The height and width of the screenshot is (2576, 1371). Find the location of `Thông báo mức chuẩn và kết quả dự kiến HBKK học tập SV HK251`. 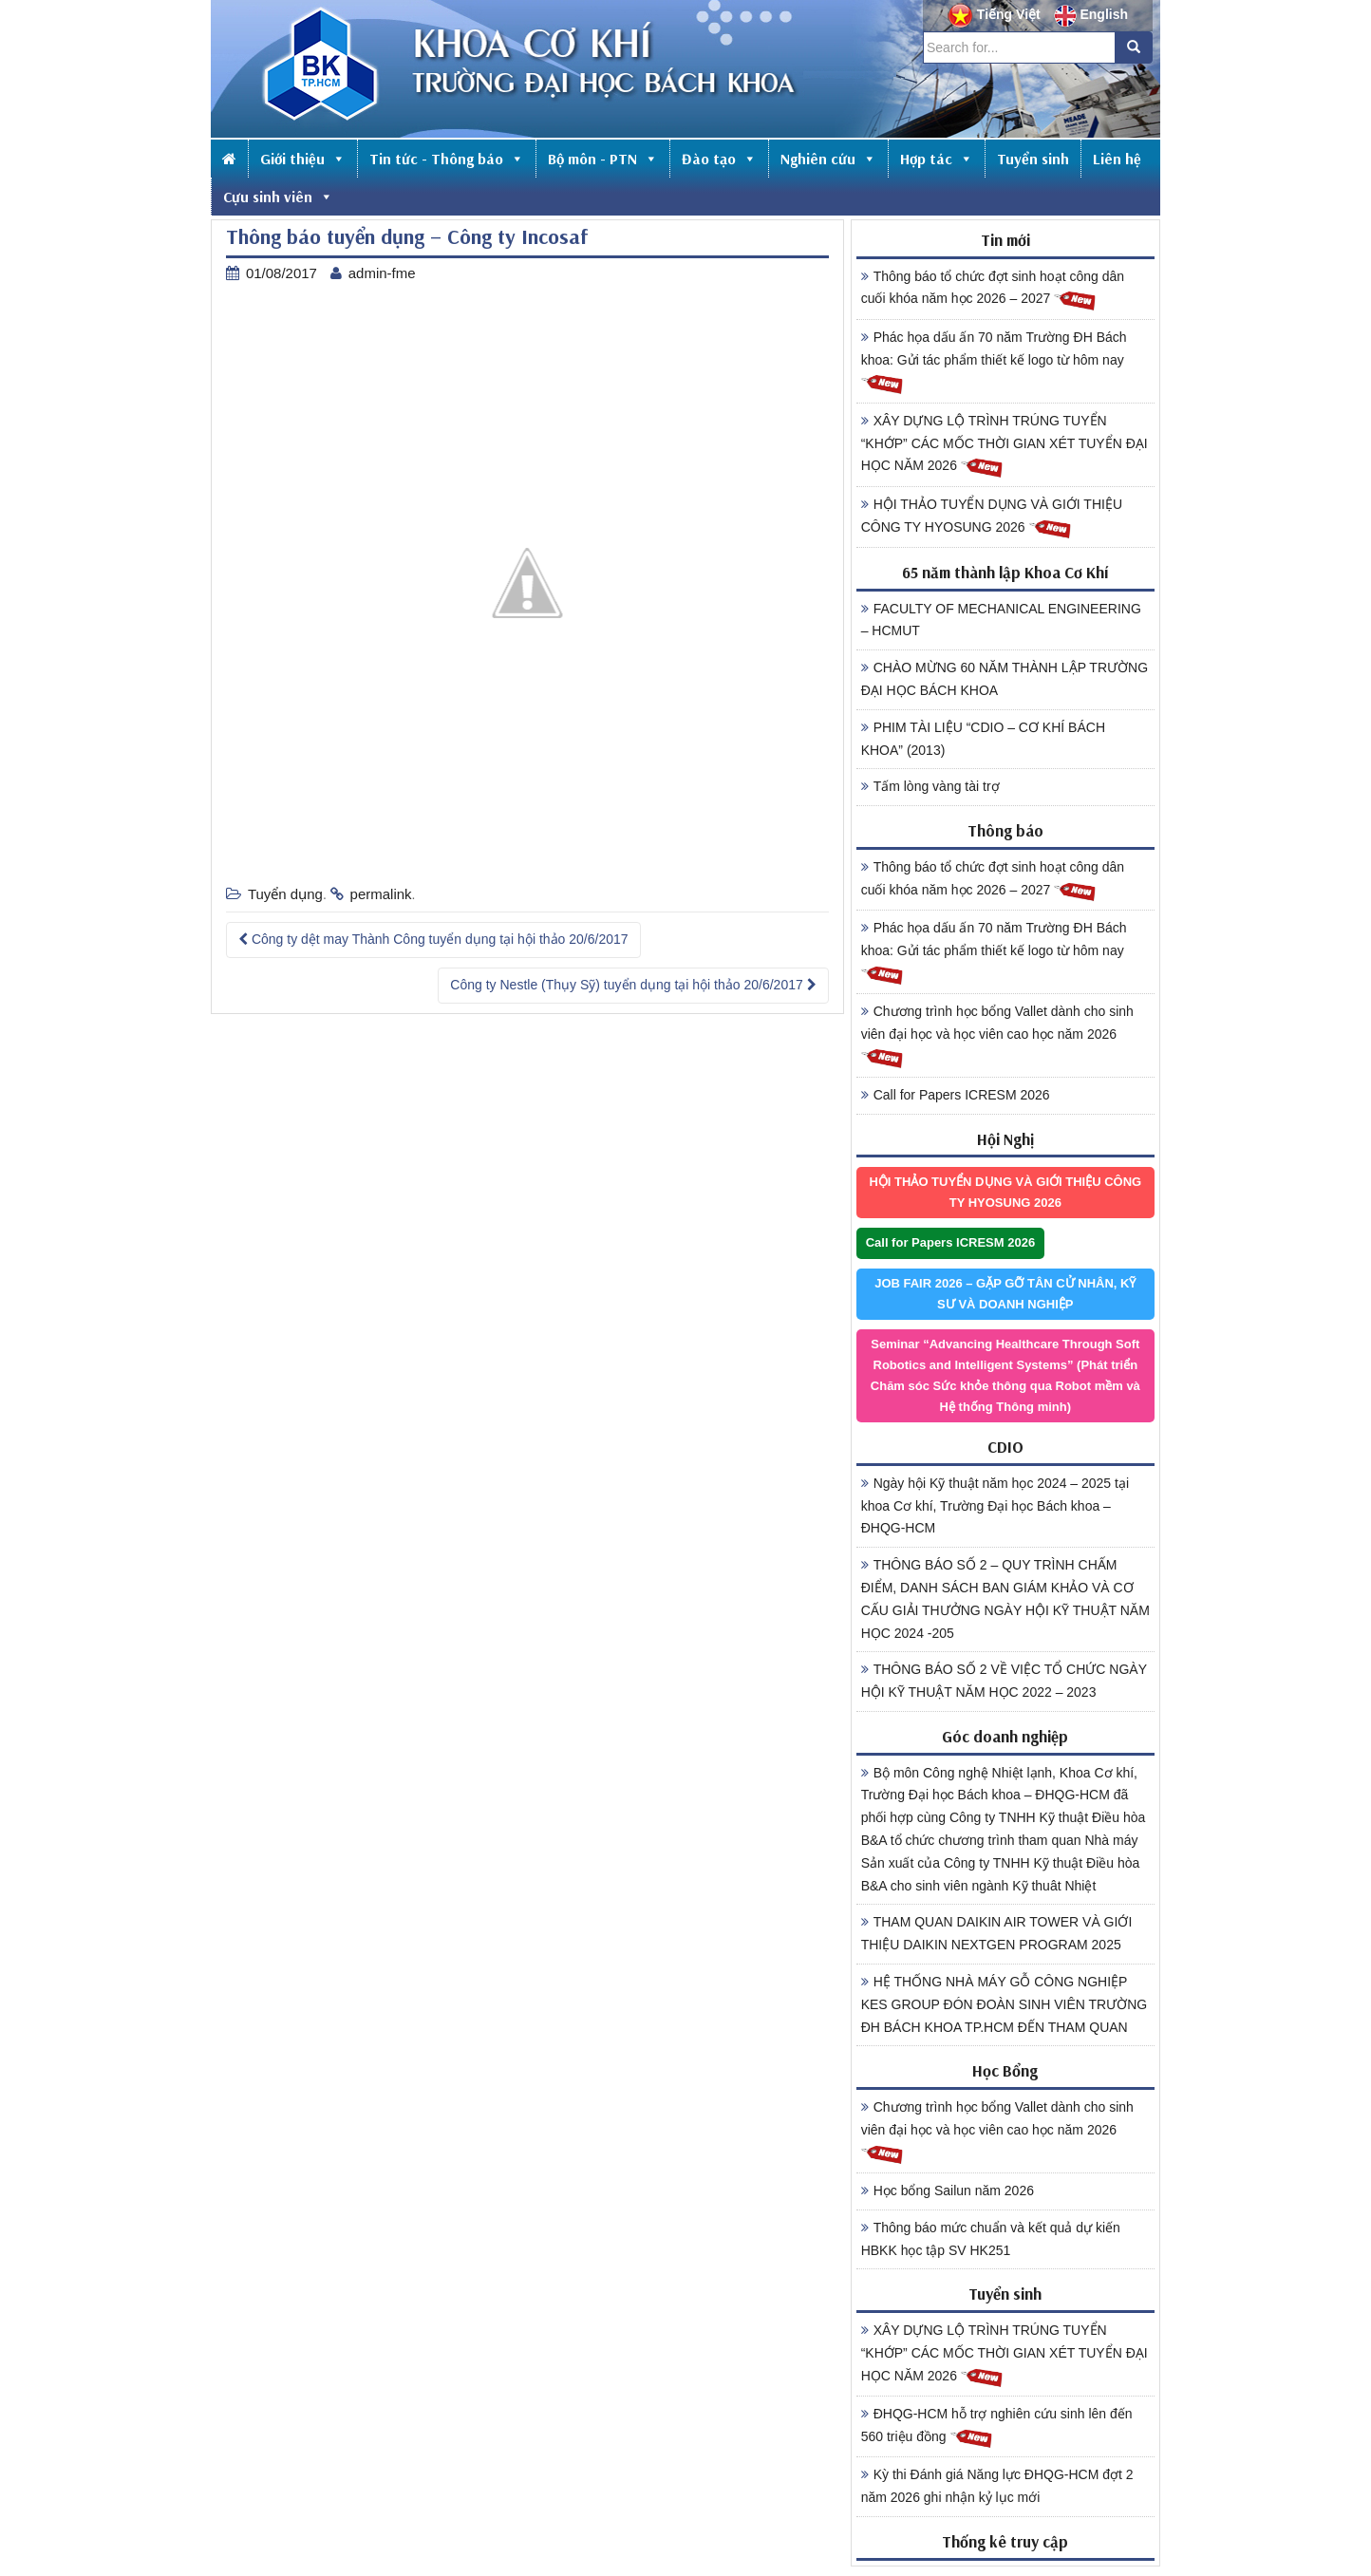

Thông báo mức chuẩn và kết quả dự kiến HBKK học tập SV HK251 is located at coordinates (990, 2239).